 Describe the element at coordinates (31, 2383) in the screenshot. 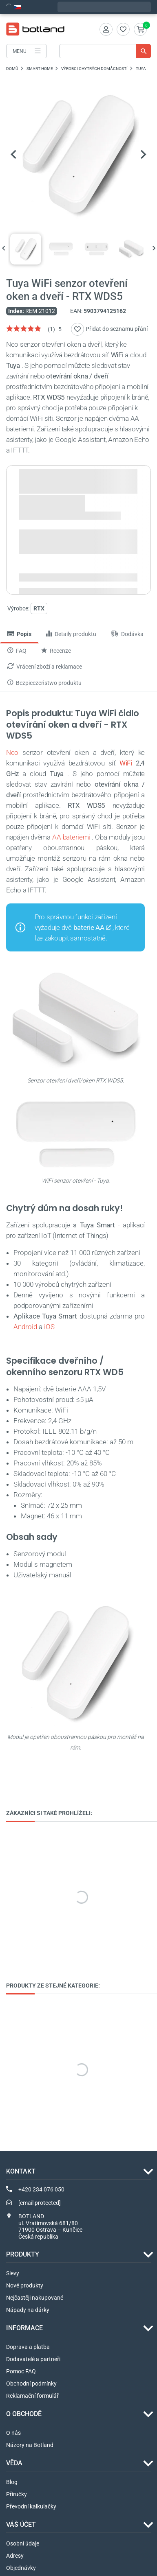

I see `Obchodní podmínky` at that location.